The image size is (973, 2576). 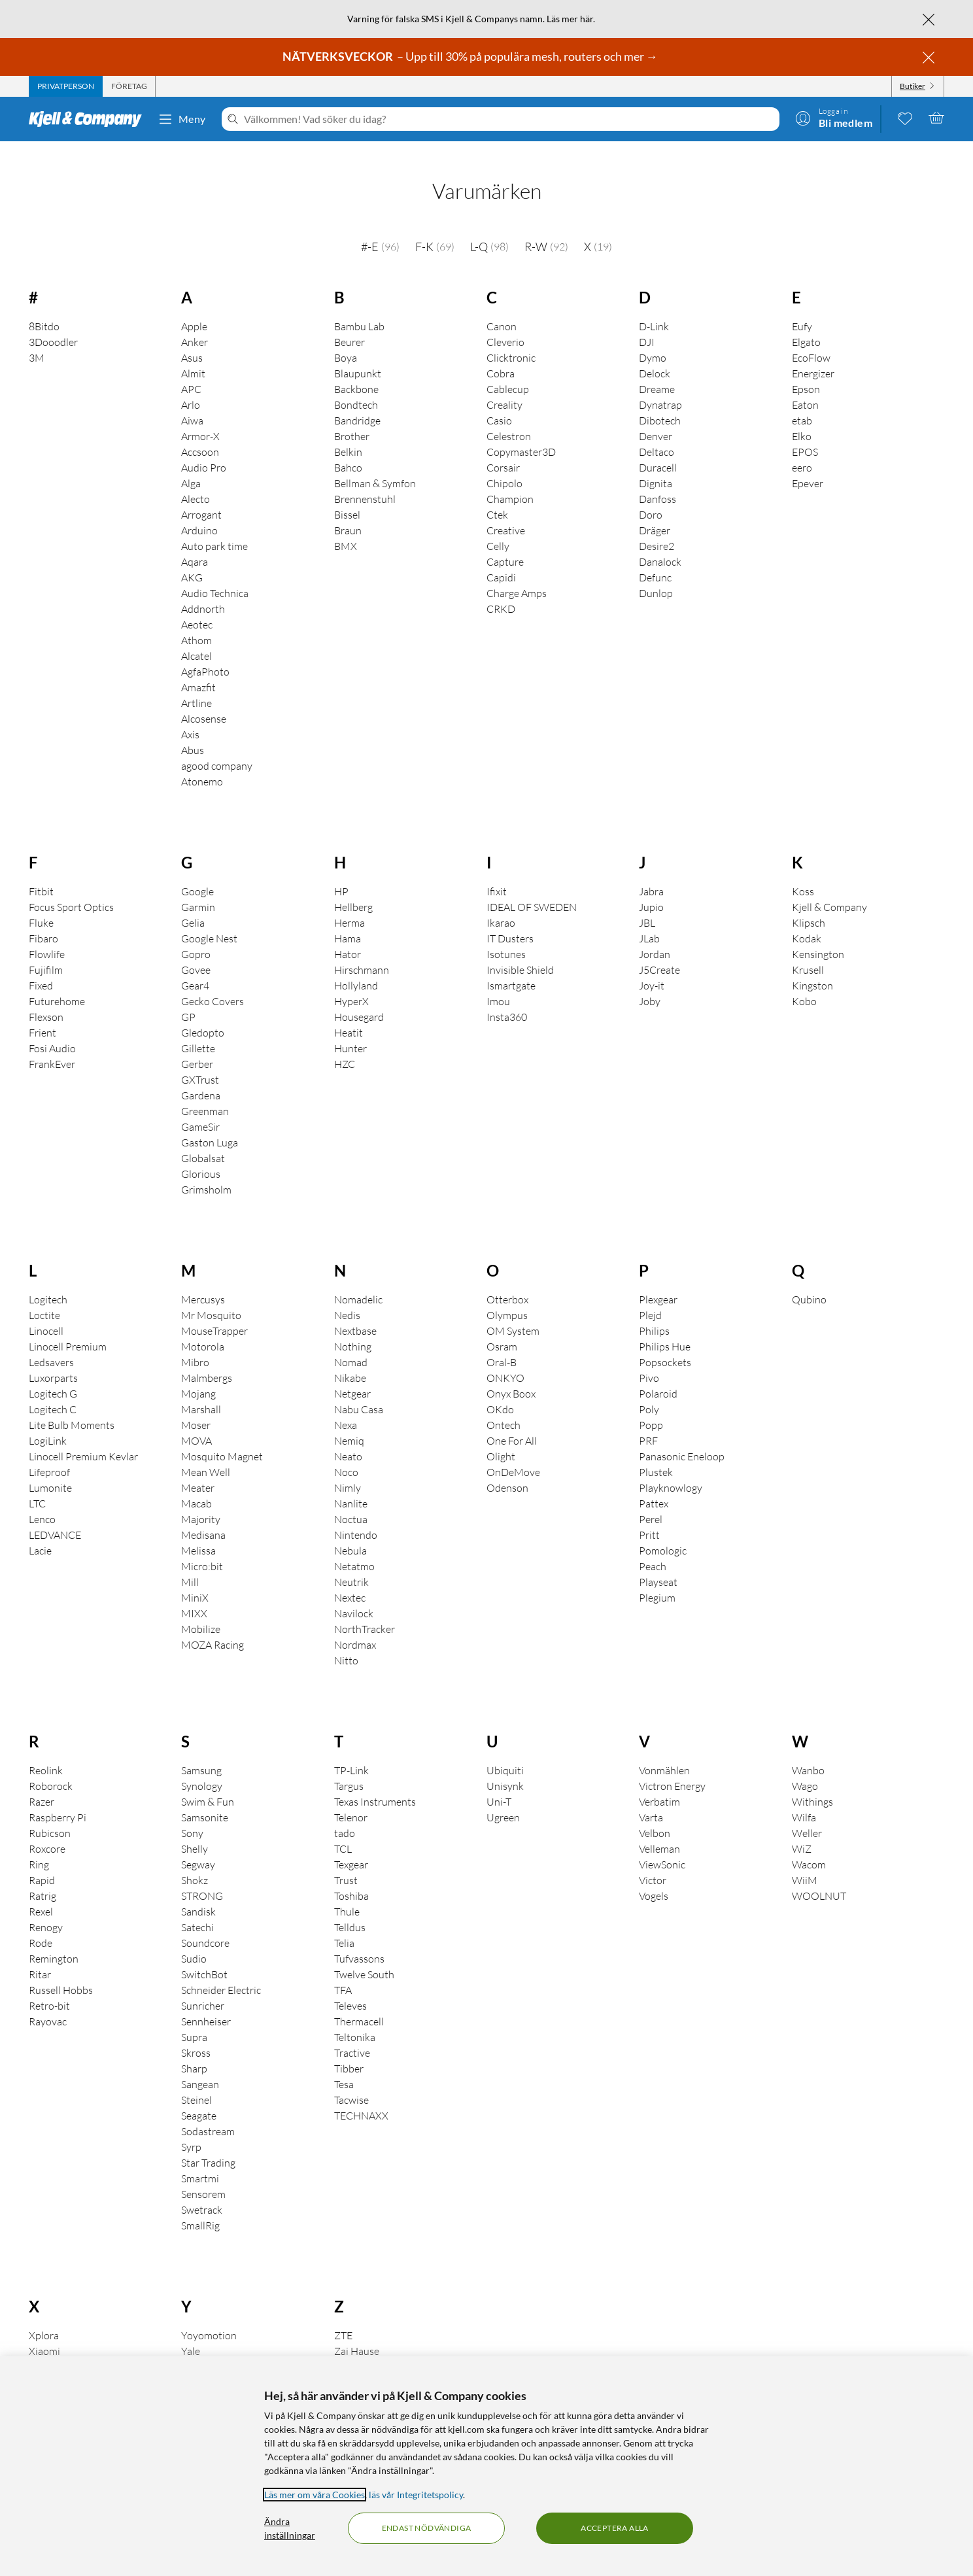 What do you see at coordinates (657, 1579) in the screenshot?
I see `Plegium` at bounding box center [657, 1579].